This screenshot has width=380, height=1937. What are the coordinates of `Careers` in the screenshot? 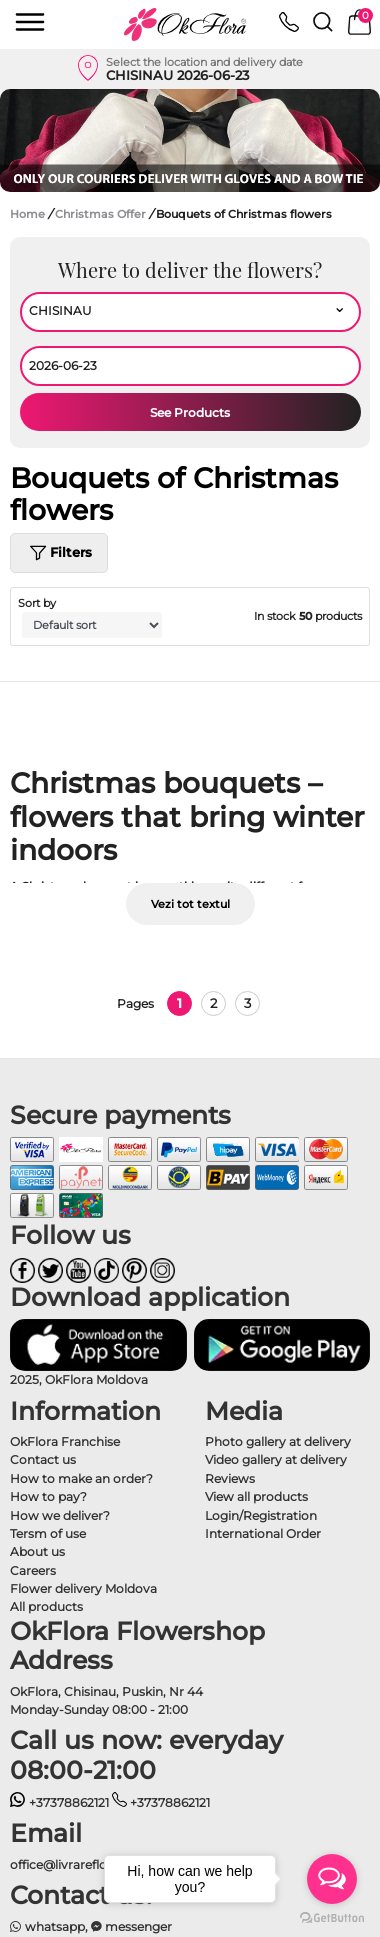 It's located at (33, 1570).